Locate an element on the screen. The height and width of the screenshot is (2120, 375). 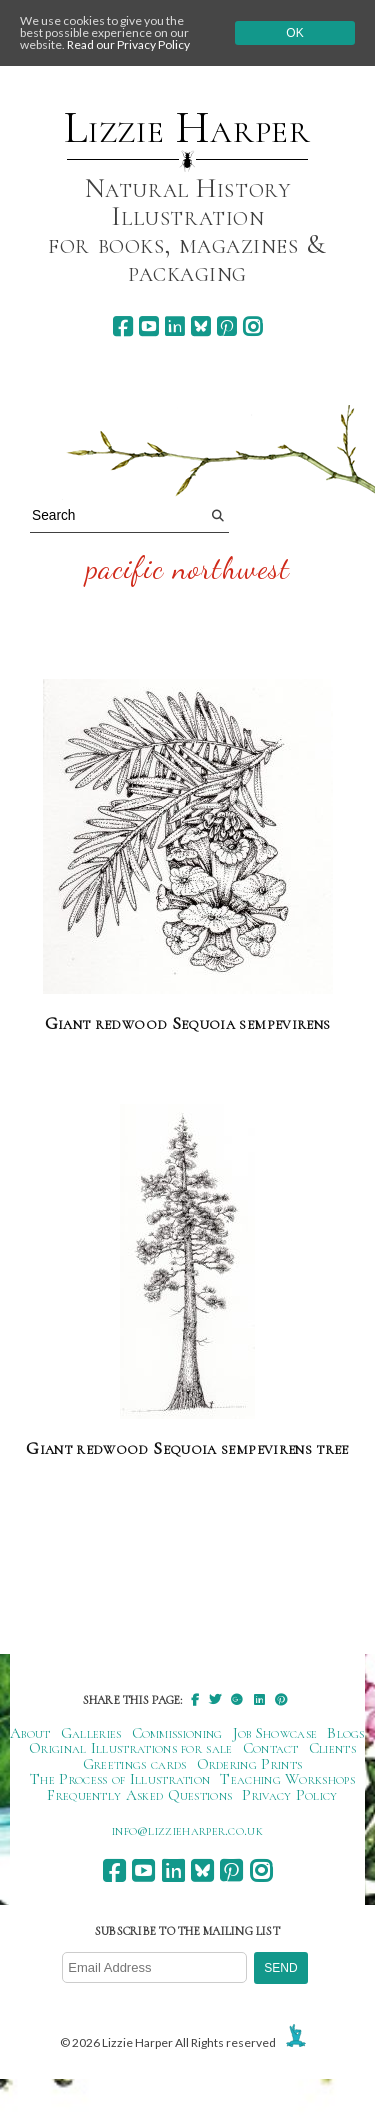
Job Showcase is located at coordinates (275, 1733).